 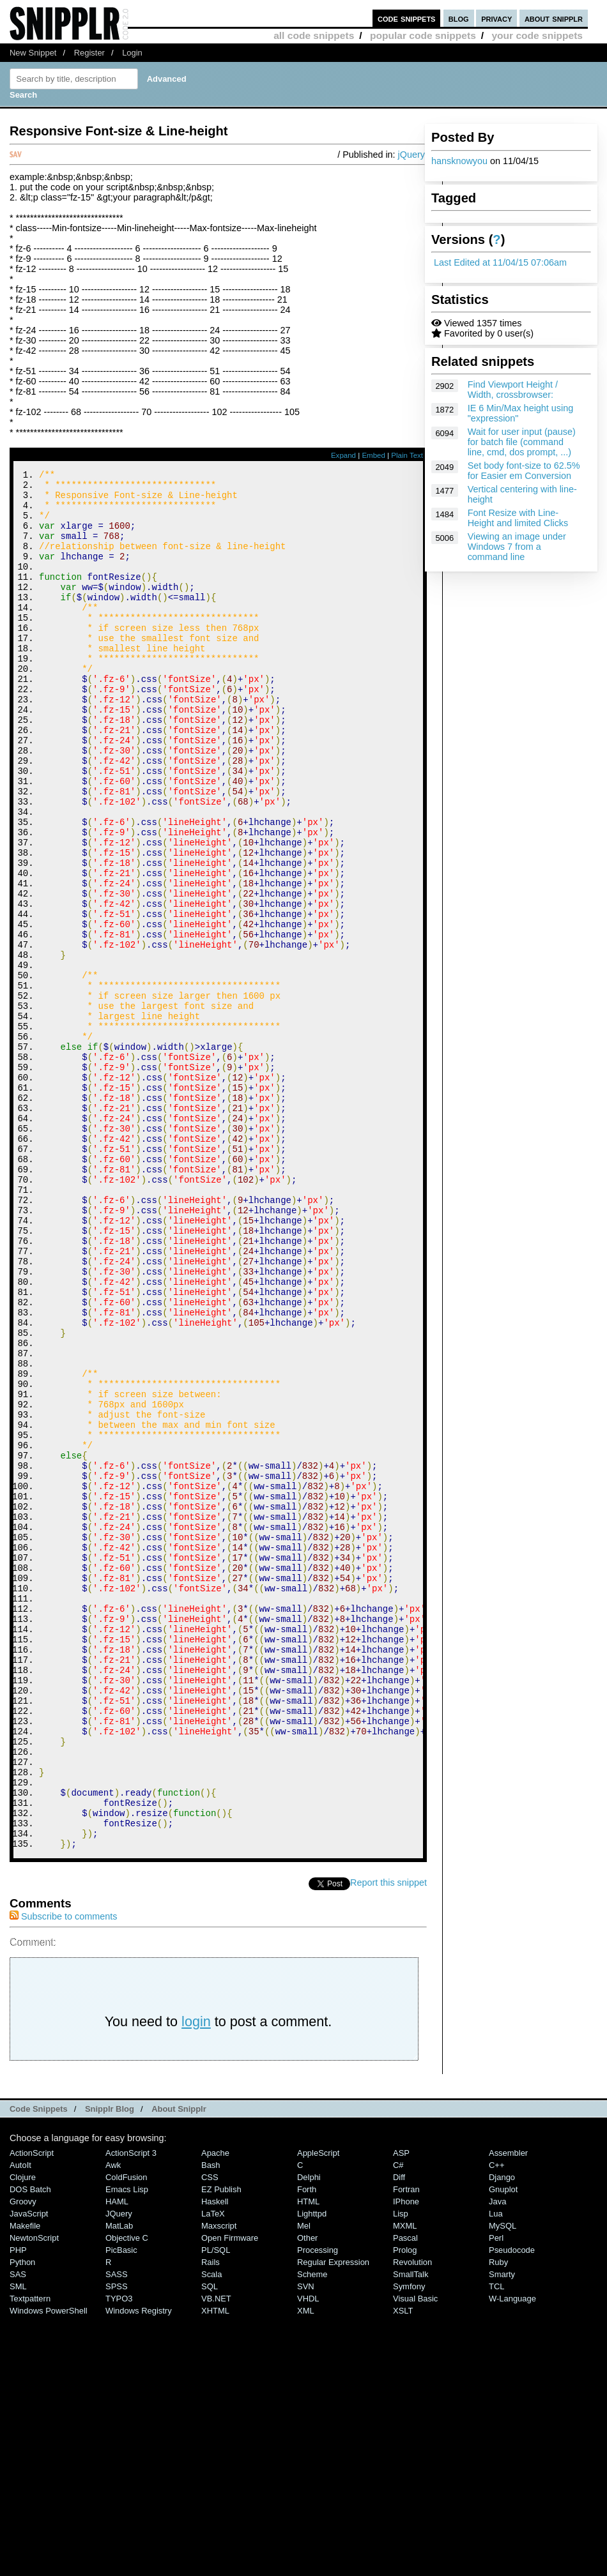 What do you see at coordinates (131, 2411) in the screenshot?
I see `ActionScript 3` at bounding box center [131, 2411].